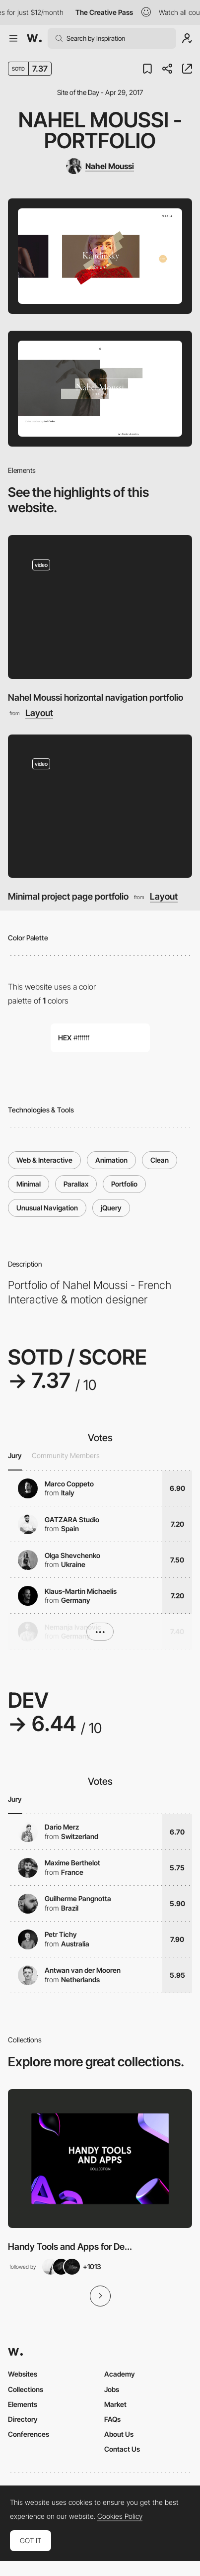 The height and width of the screenshot is (2576, 200). Describe the element at coordinates (111, 2389) in the screenshot. I see `Jobs` at that location.